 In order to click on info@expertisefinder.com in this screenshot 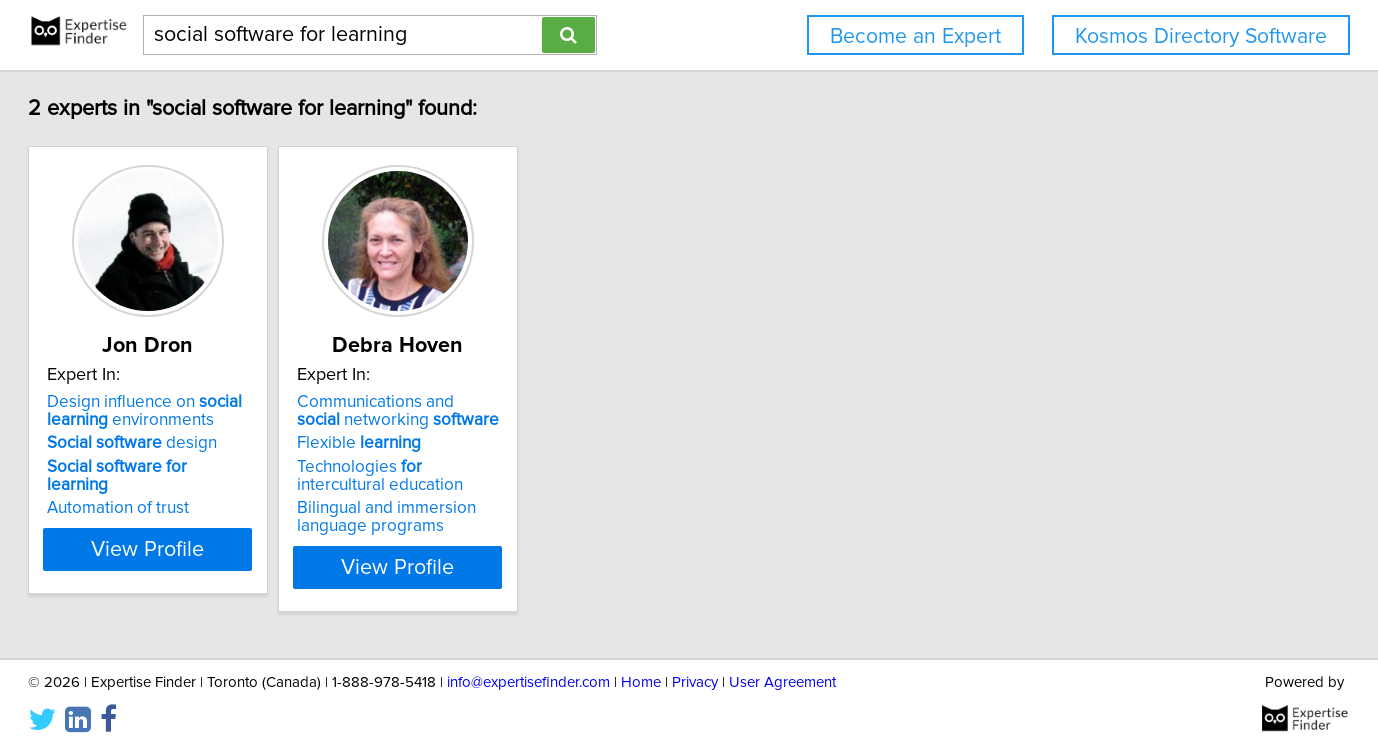, I will do `click(528, 682)`.